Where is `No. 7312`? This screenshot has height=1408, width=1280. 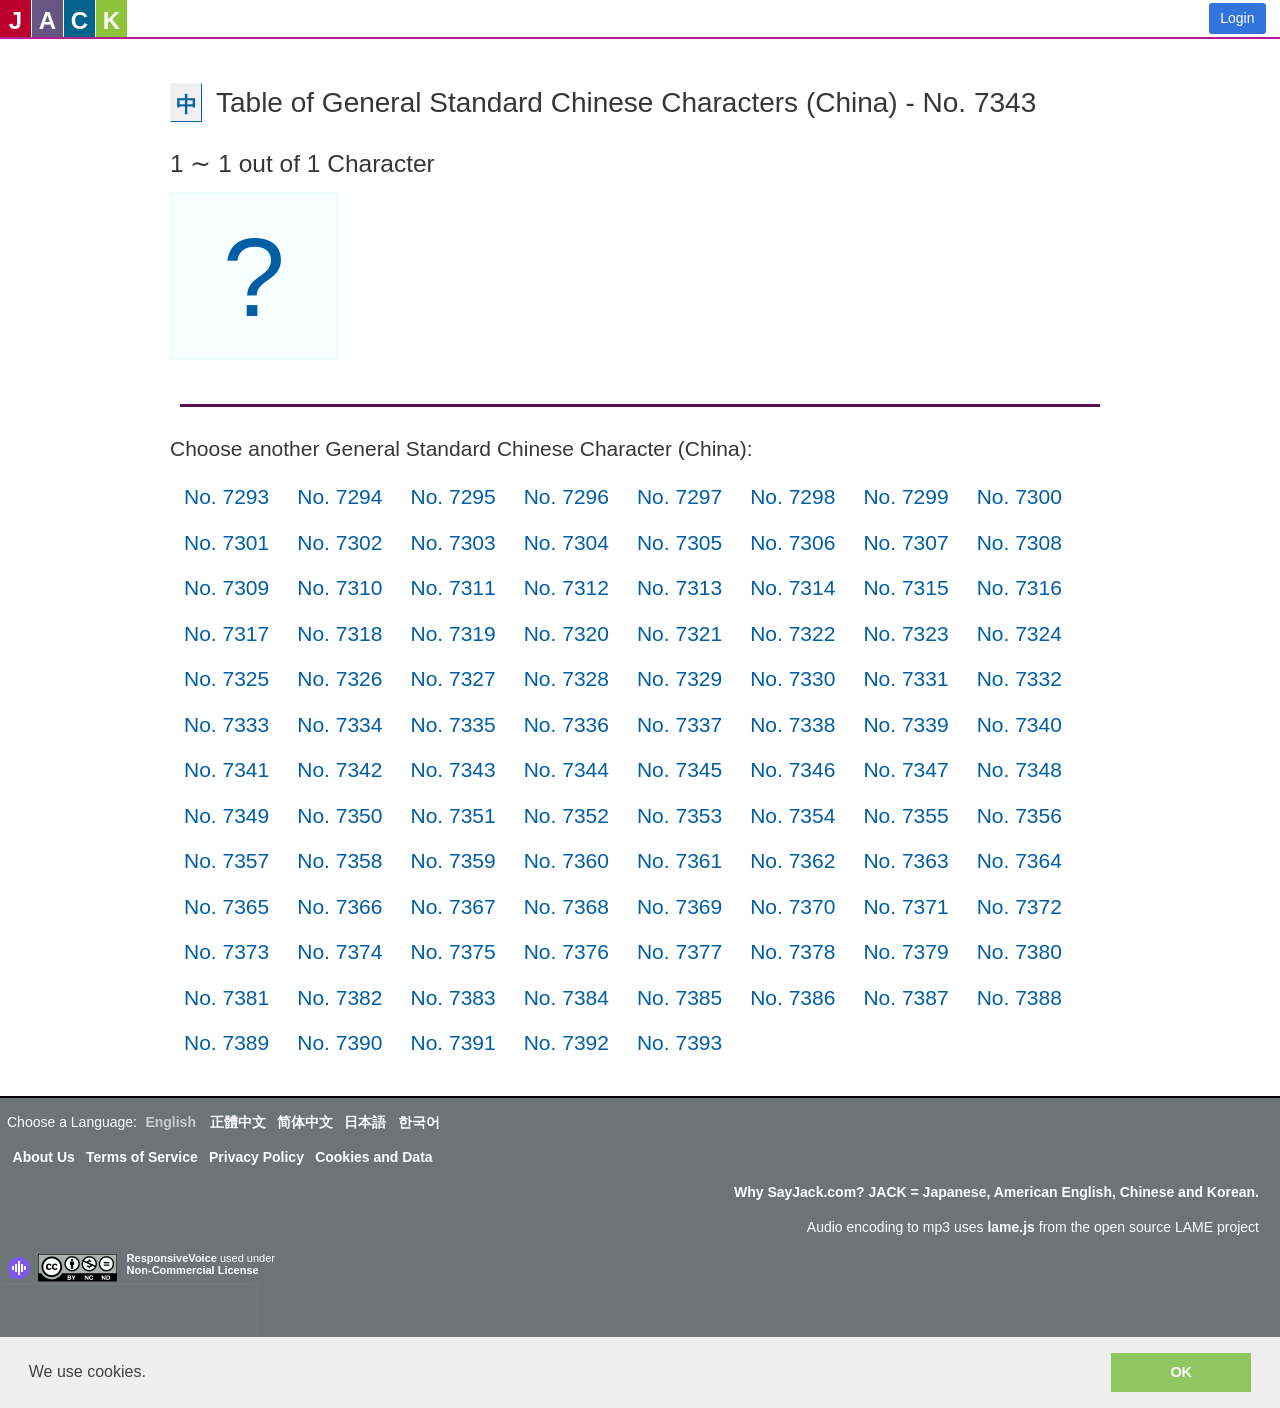
No. 7312 is located at coordinates (566, 587).